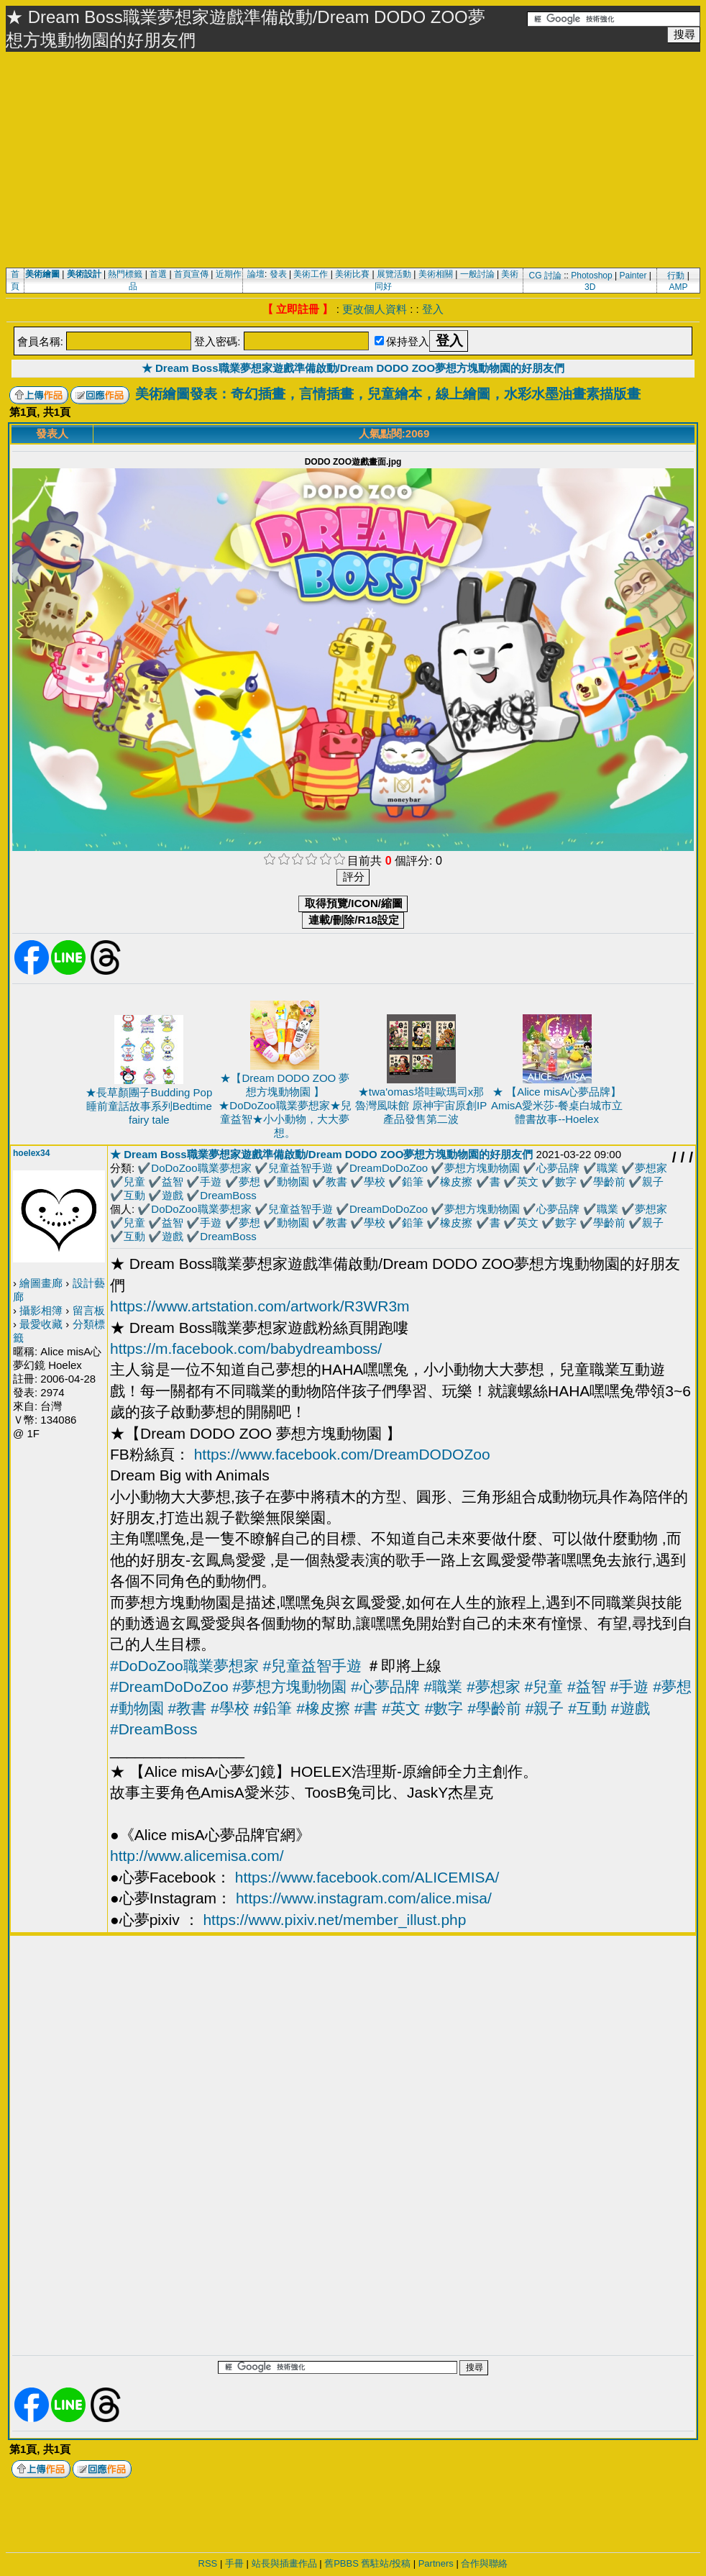 The image size is (706, 2576). What do you see at coordinates (388, 393) in the screenshot?
I see `美術繪圖發表：奇幻插畫，言情插畫，兒童繪本，線上繪圖，水彩水墨油畫素描版畫` at bounding box center [388, 393].